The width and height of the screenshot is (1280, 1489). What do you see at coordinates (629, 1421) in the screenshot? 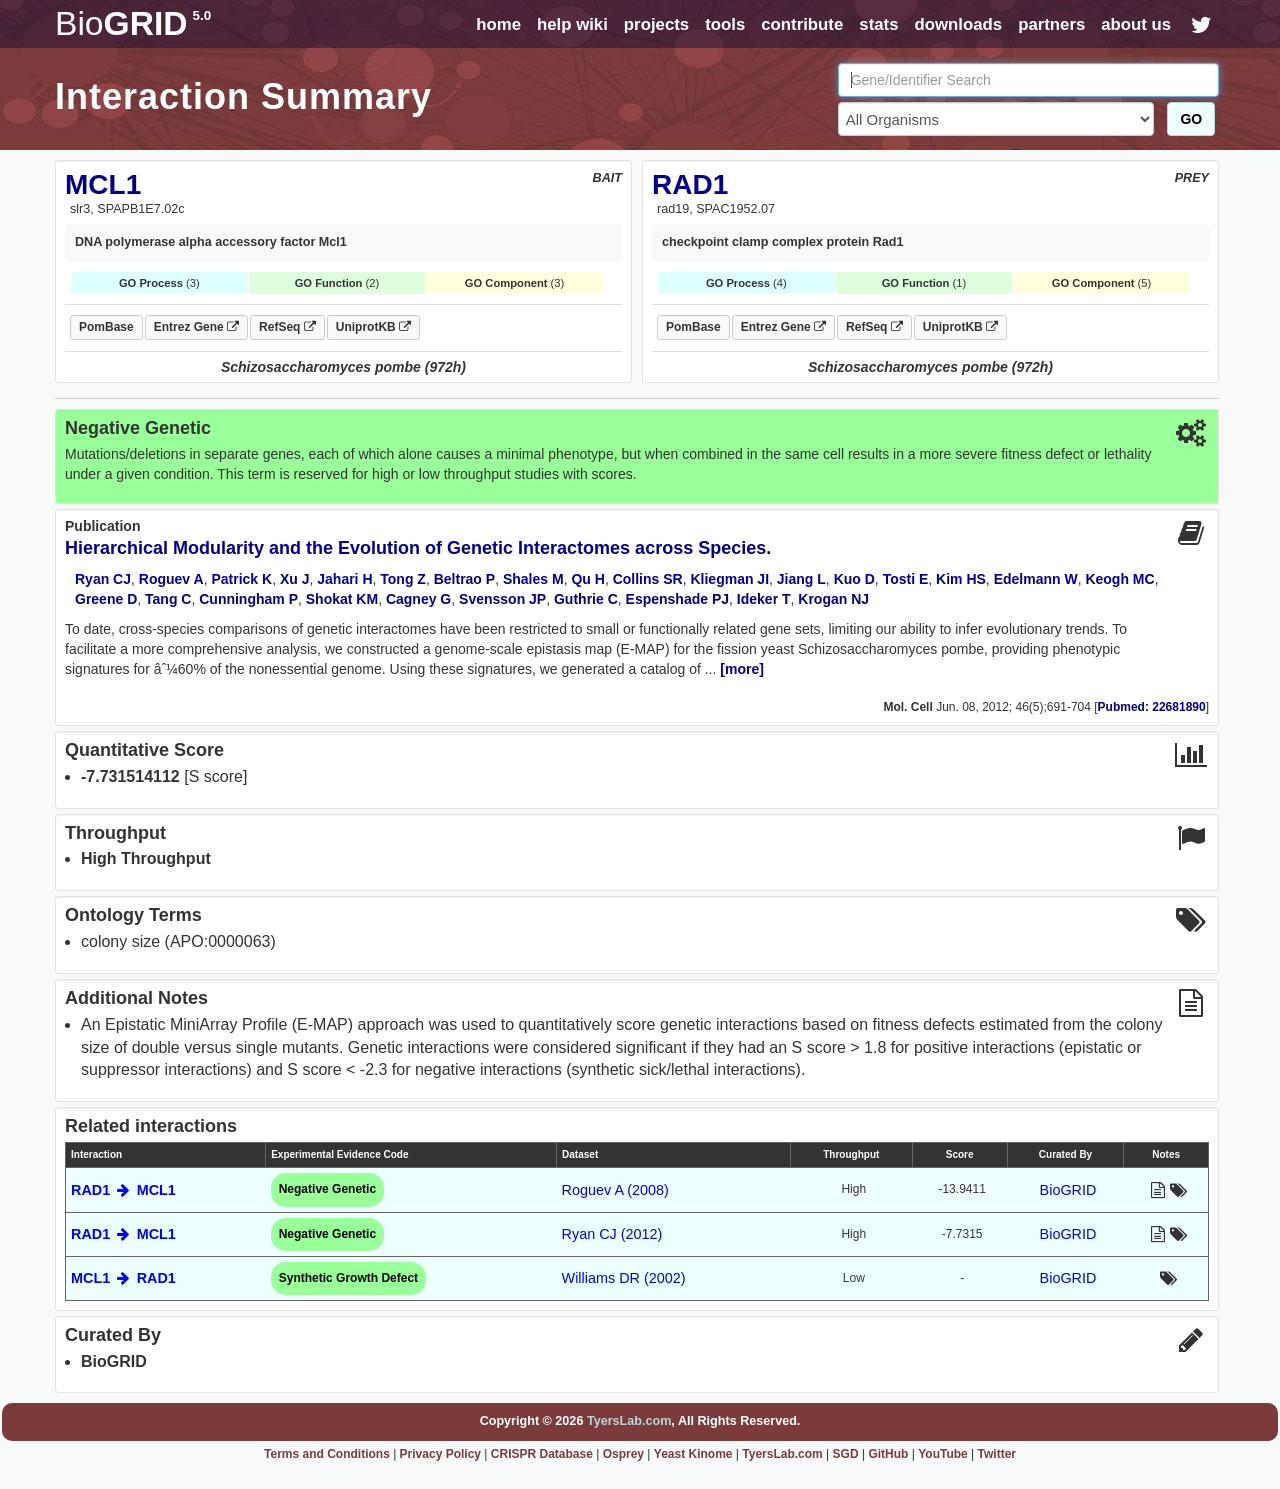
I see `TyersLab.com` at bounding box center [629, 1421].